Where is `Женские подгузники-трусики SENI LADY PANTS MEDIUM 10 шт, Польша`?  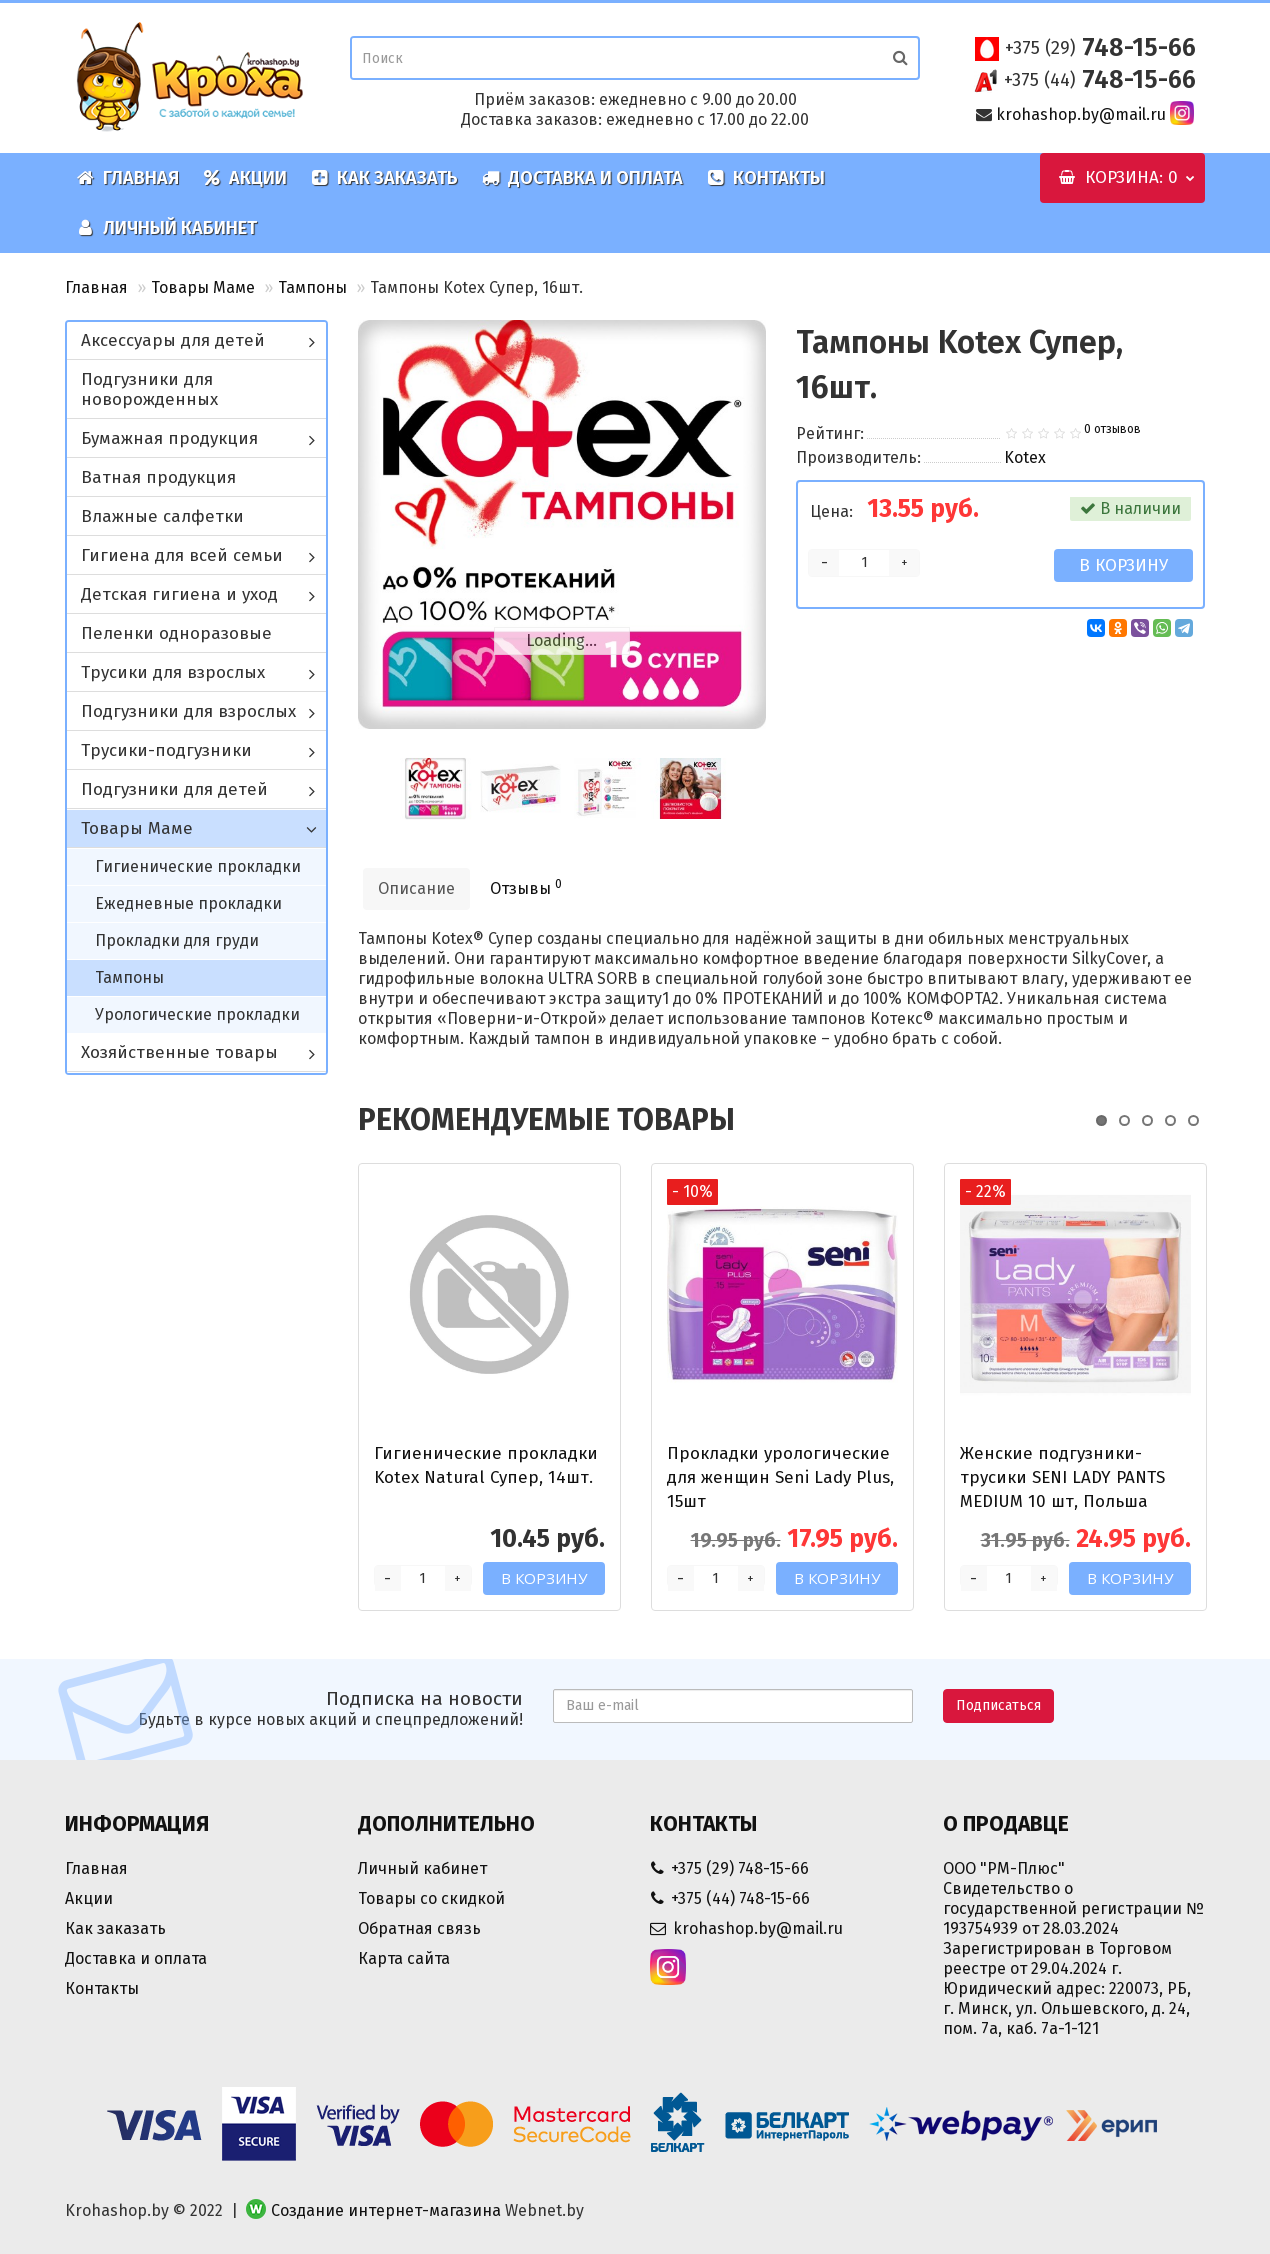 Женские подгузники-трусики SENI LADY PANTS MEDIUM 10 шт, Польша is located at coordinates (1062, 1477).